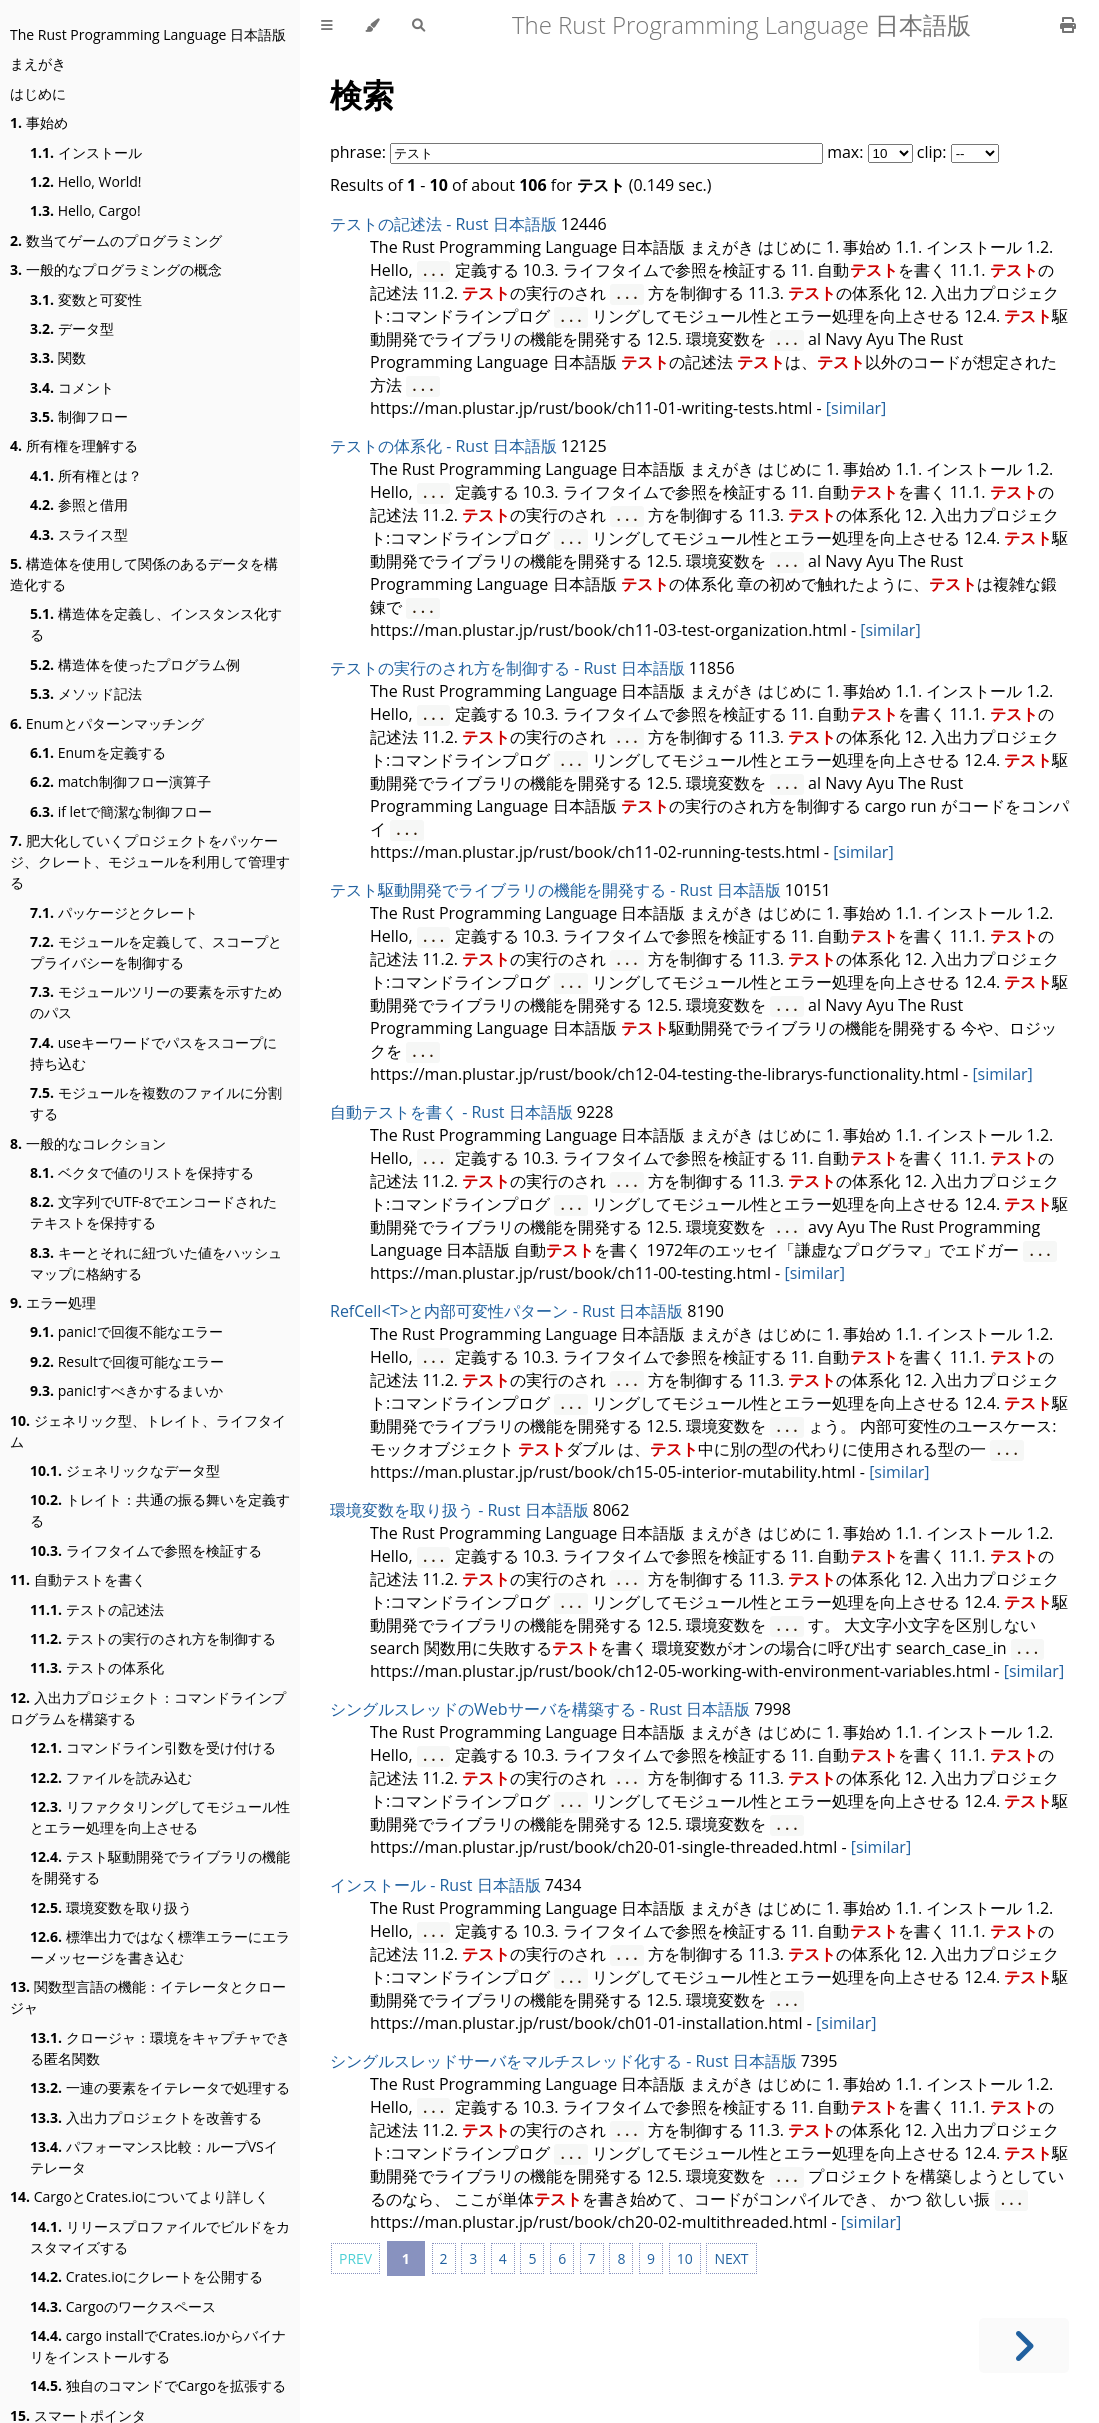 Image resolution: width=1099 pixels, height=2423 pixels. Describe the element at coordinates (443, 224) in the screenshot. I see `テストの記述法 - Rust 日本語版` at that location.